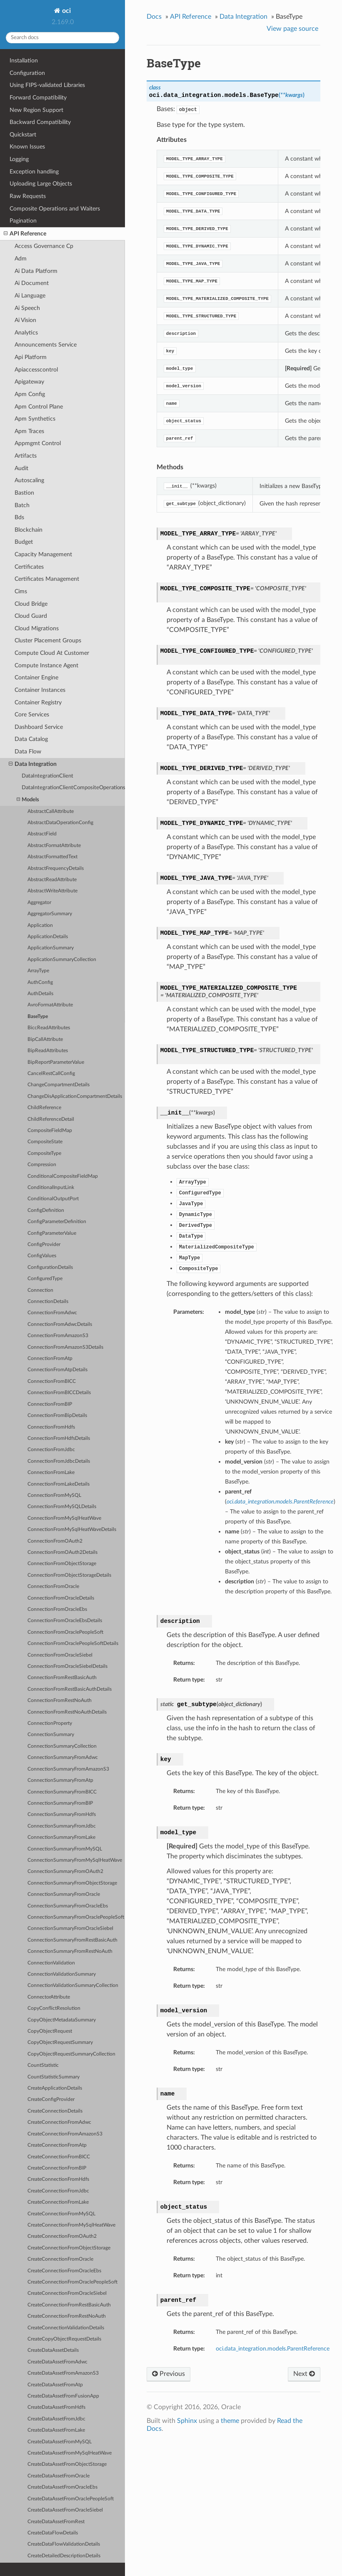 The height and width of the screenshot is (2576, 342). What do you see at coordinates (49, 2031) in the screenshot?
I see `CopyObjectRequest` at bounding box center [49, 2031].